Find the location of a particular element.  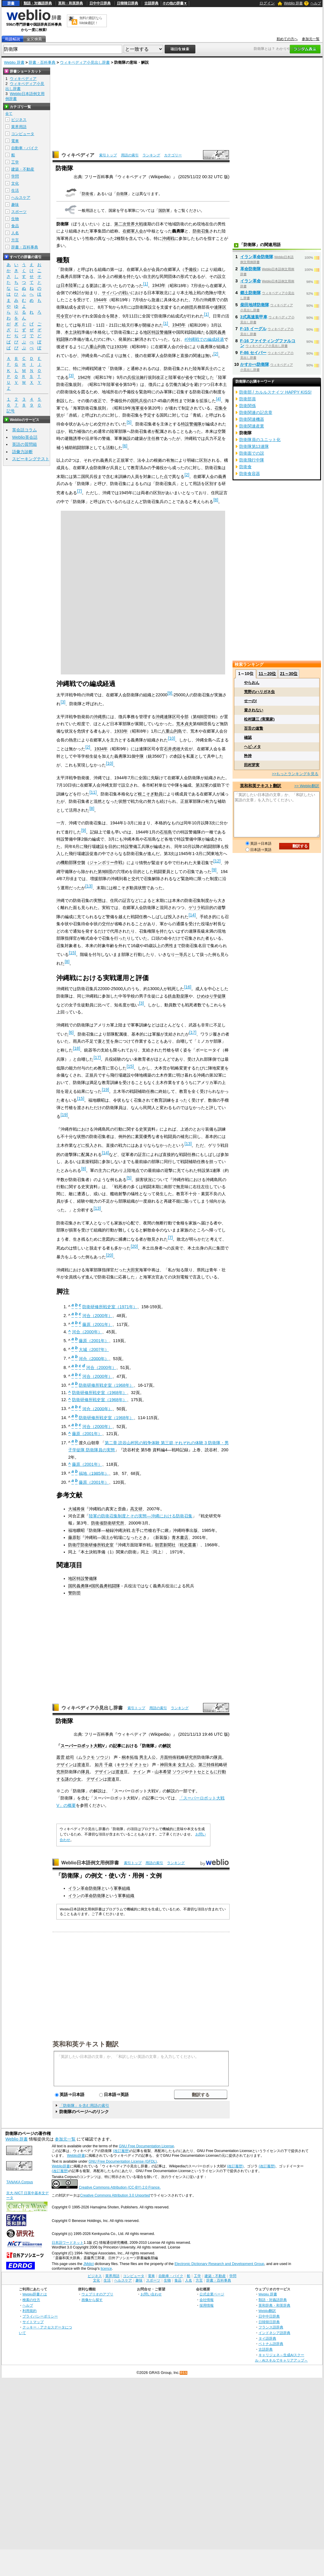

Weblio日本語例文用例辞書 is located at coordinates (90, 1862).